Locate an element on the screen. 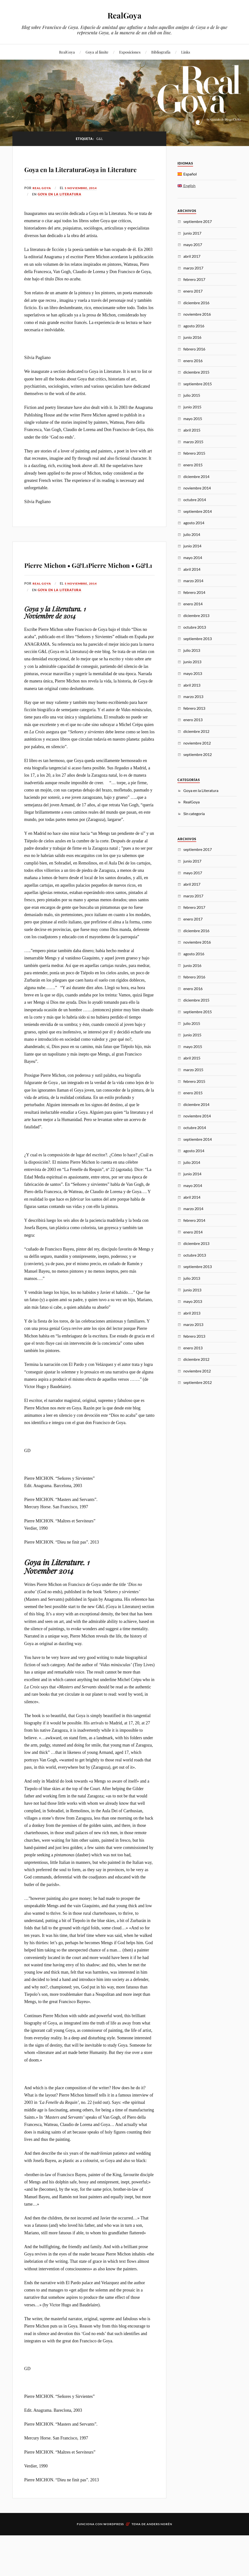 The width and height of the screenshot is (249, 2576). mayo 2015 is located at coordinates (192, 418).